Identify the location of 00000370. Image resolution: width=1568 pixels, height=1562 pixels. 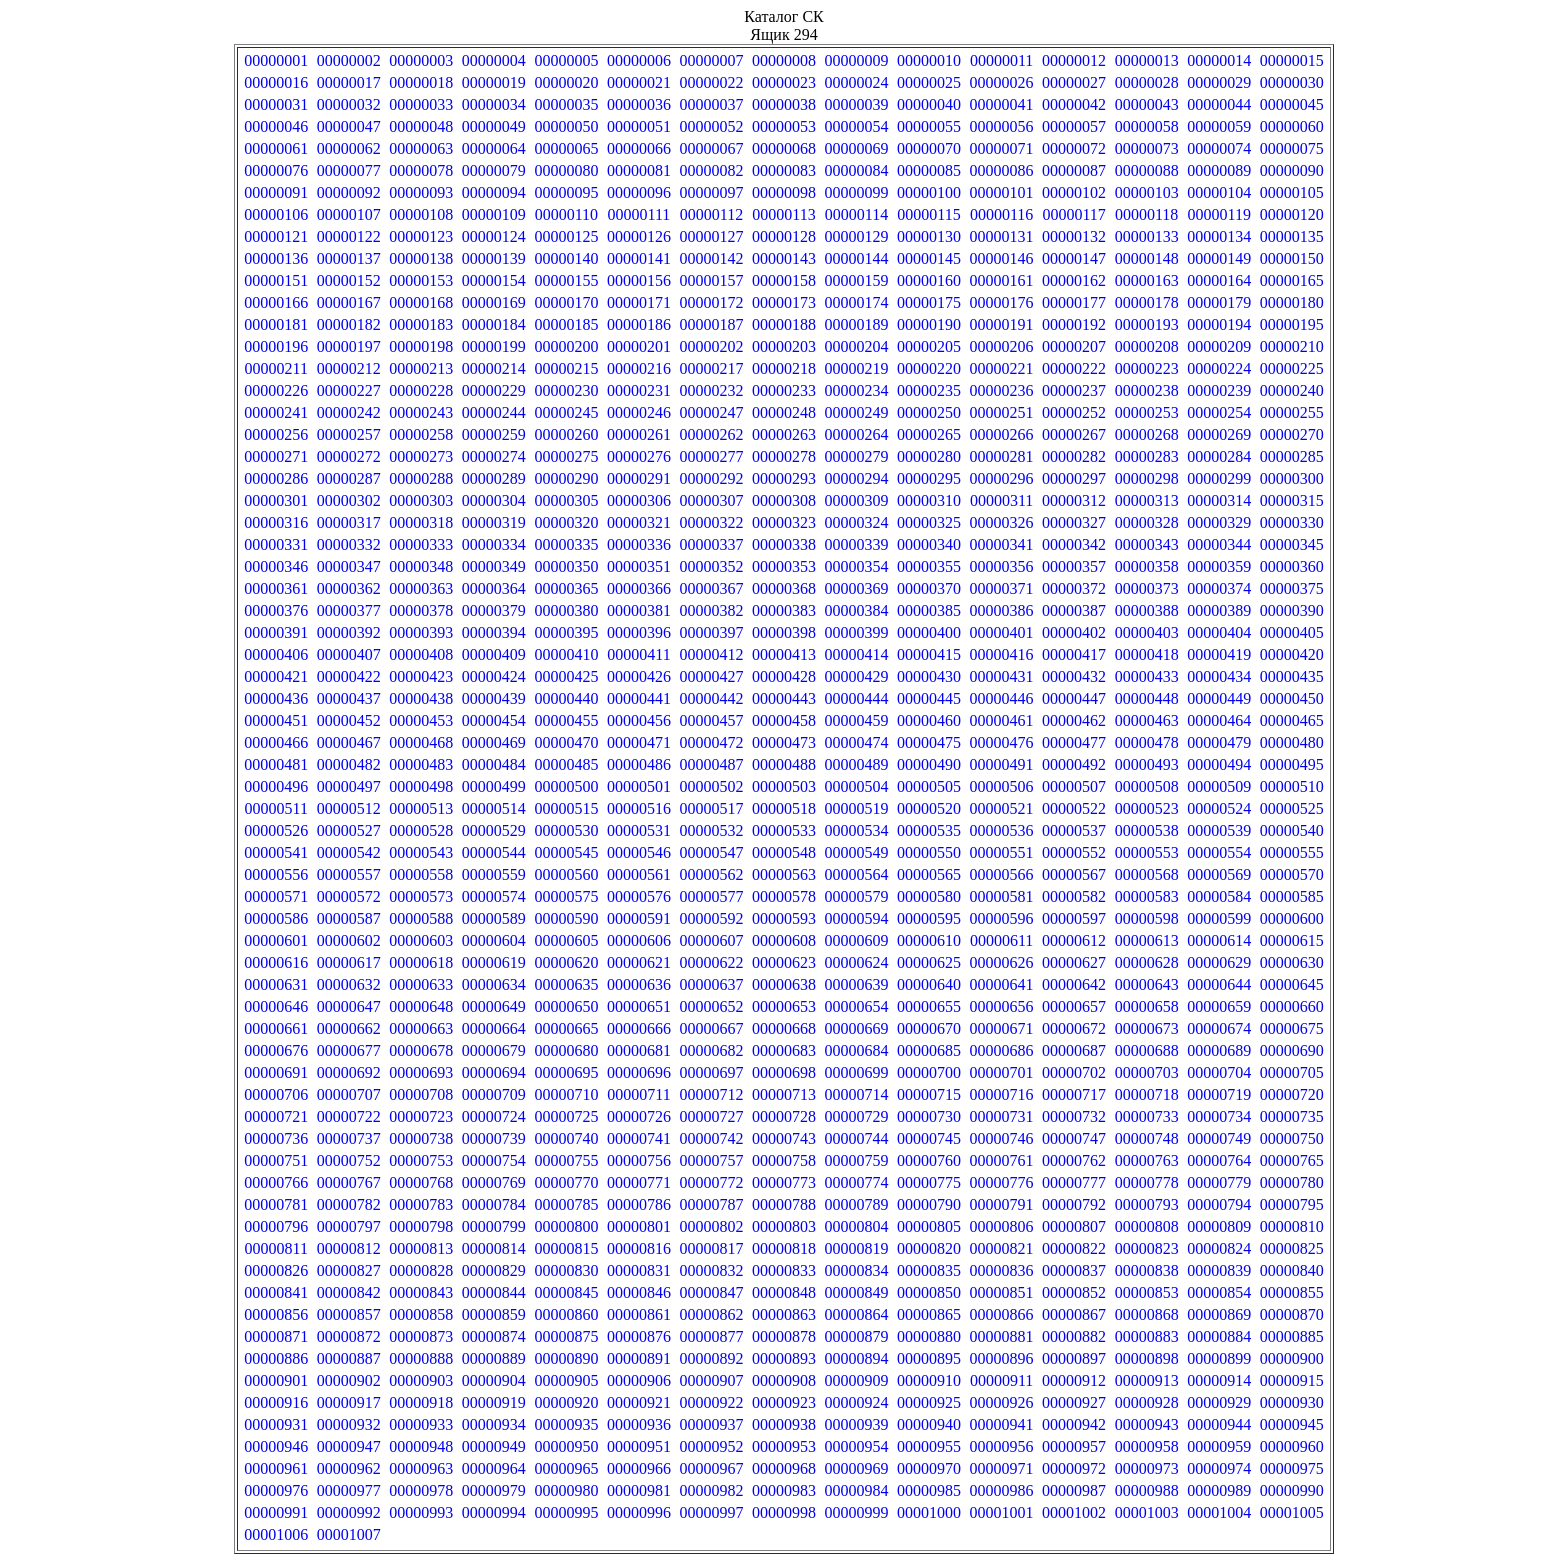
(929, 588).